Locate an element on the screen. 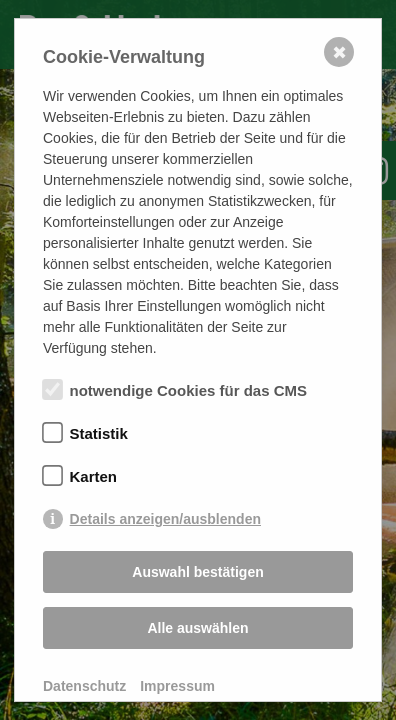 The image size is (396, 720). Alle auswählen is located at coordinates (197, 628).